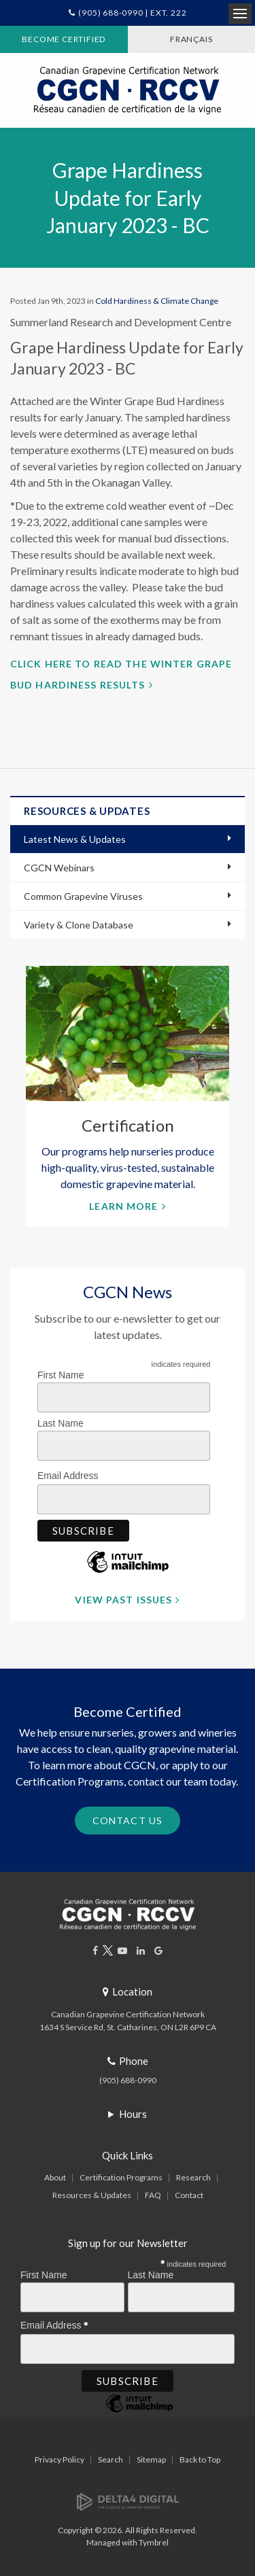 This screenshot has width=255, height=2576. Describe the element at coordinates (193, 2177) in the screenshot. I see `Research` at that location.